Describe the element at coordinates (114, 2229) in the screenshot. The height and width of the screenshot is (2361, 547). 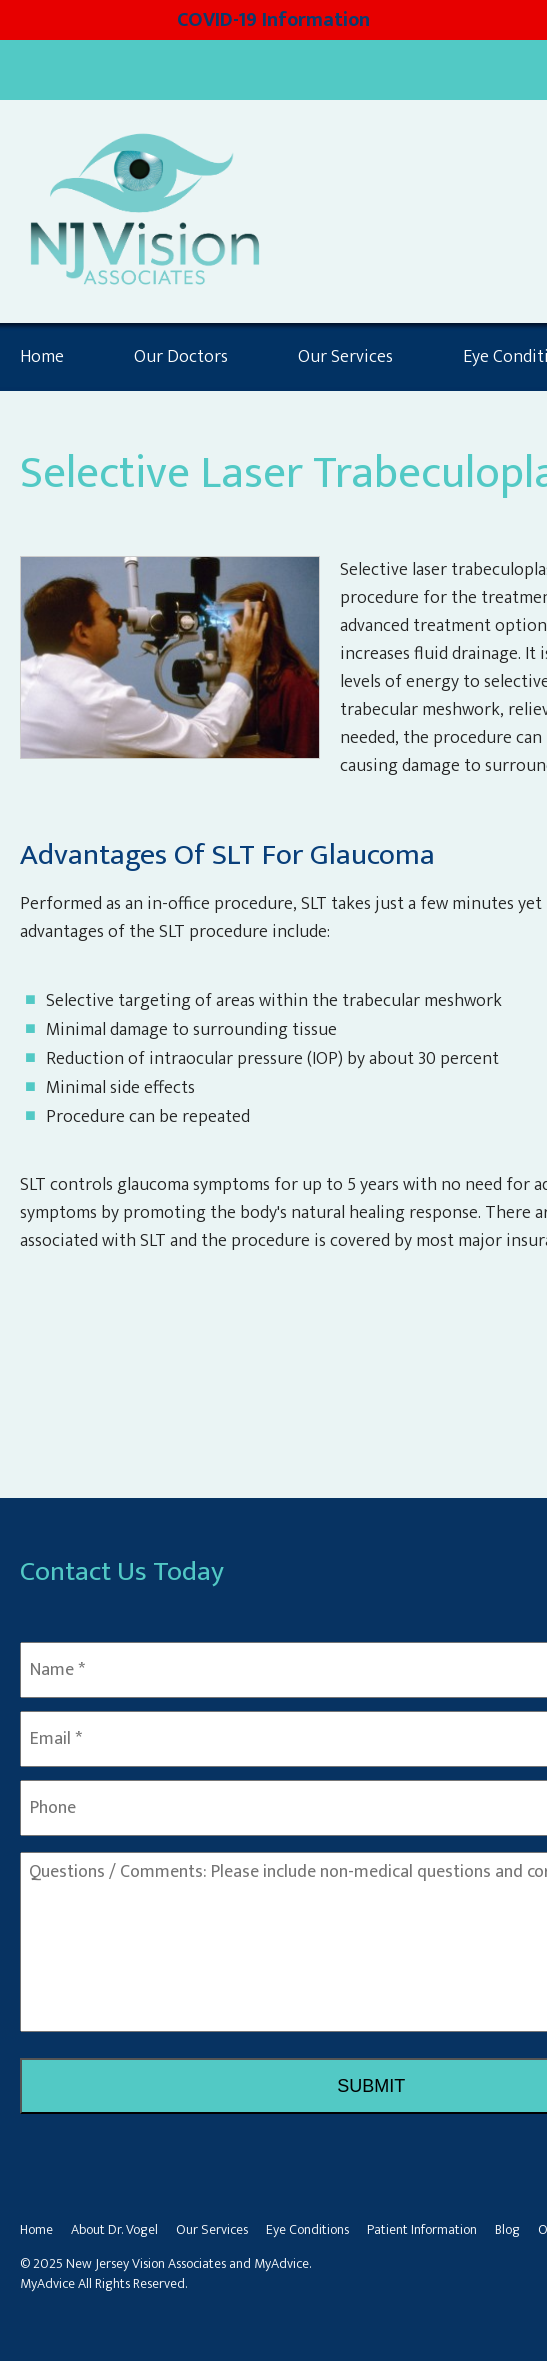
I see `About Dr. Vogel` at that location.